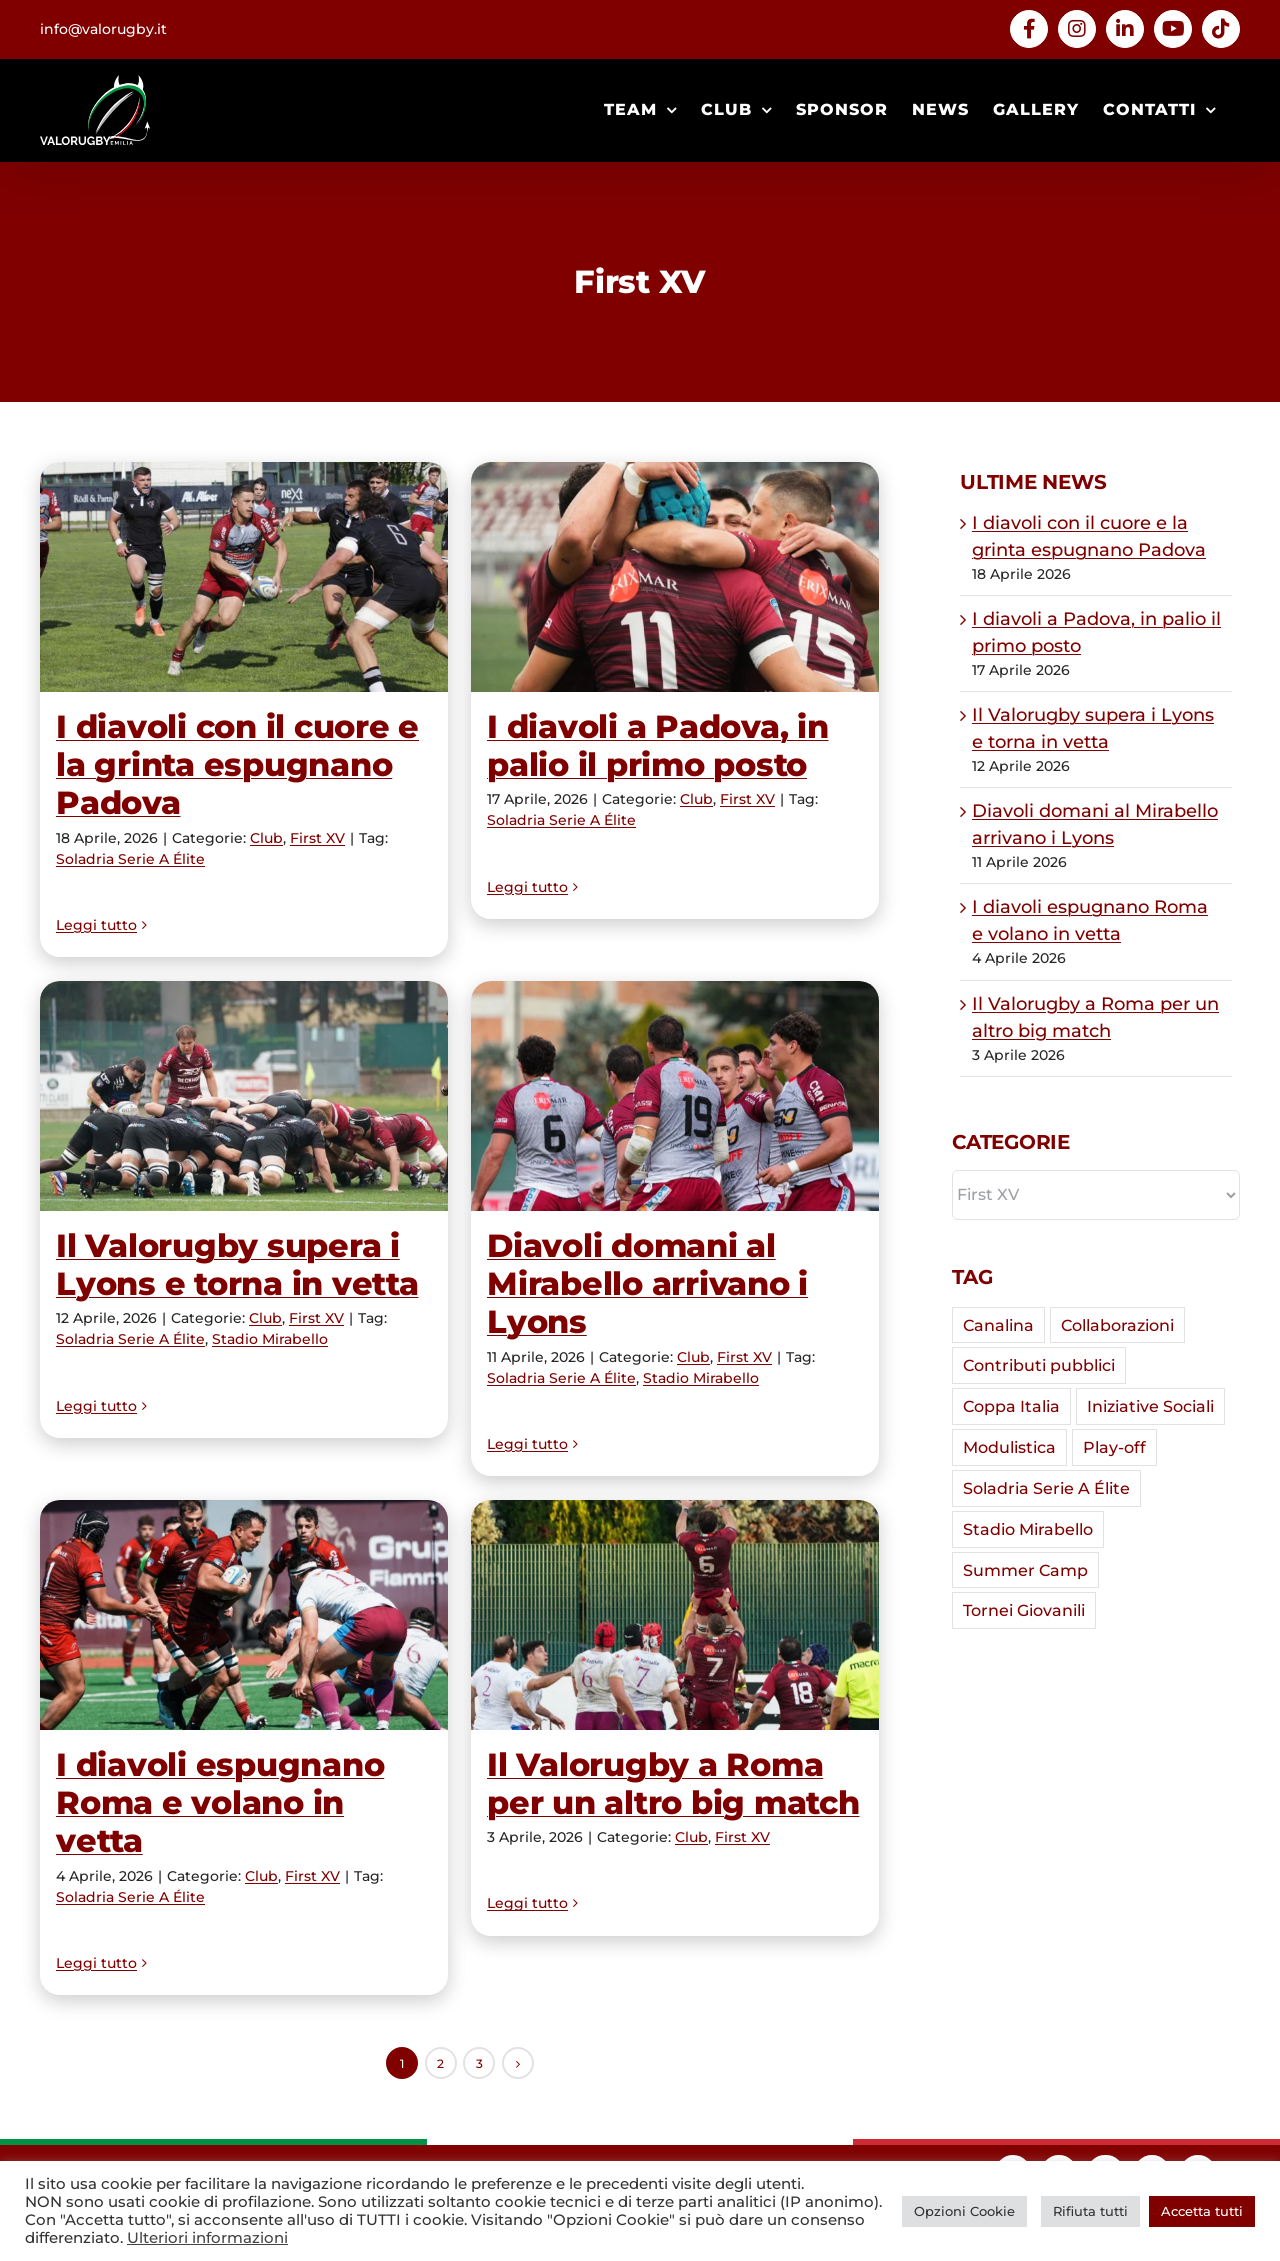 This screenshot has width=1280, height=2261. I want to click on Stadio Mirabello [Stadio Mirabello (37 elementi)], so click(1028, 1529).